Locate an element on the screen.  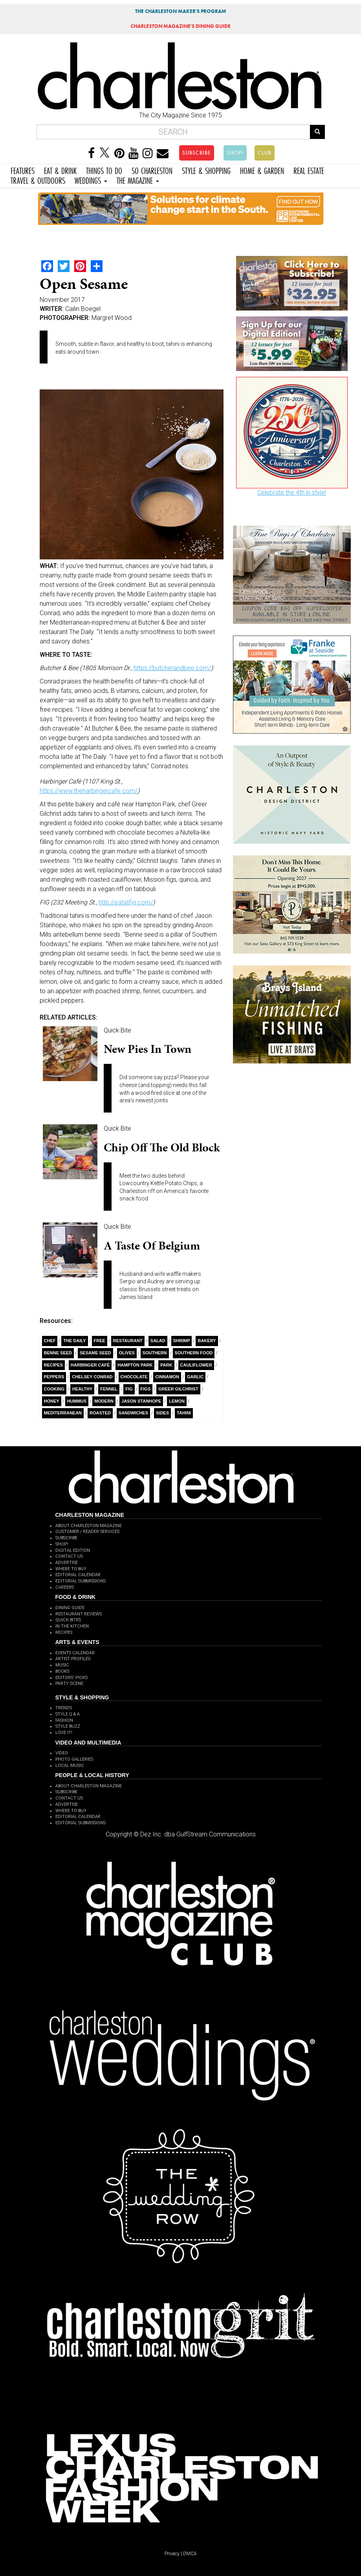
LOVE IT! is located at coordinates (63, 1732).